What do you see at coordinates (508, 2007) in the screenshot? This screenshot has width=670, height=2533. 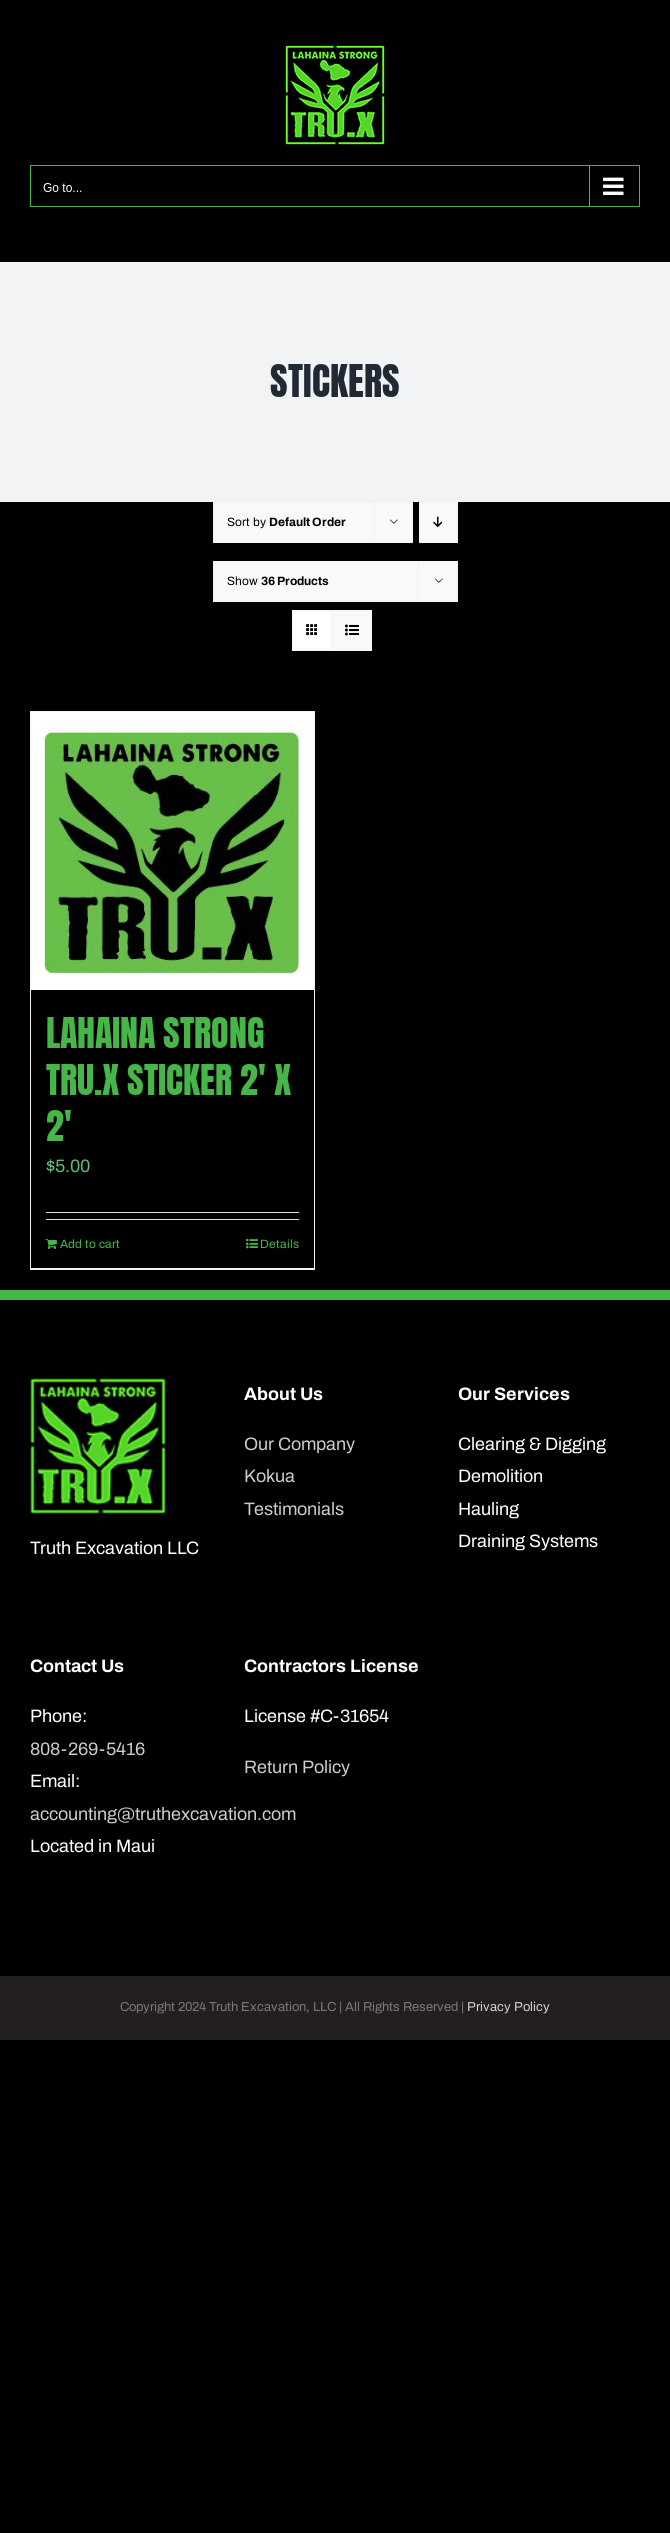 I see `Privacy Policy` at bounding box center [508, 2007].